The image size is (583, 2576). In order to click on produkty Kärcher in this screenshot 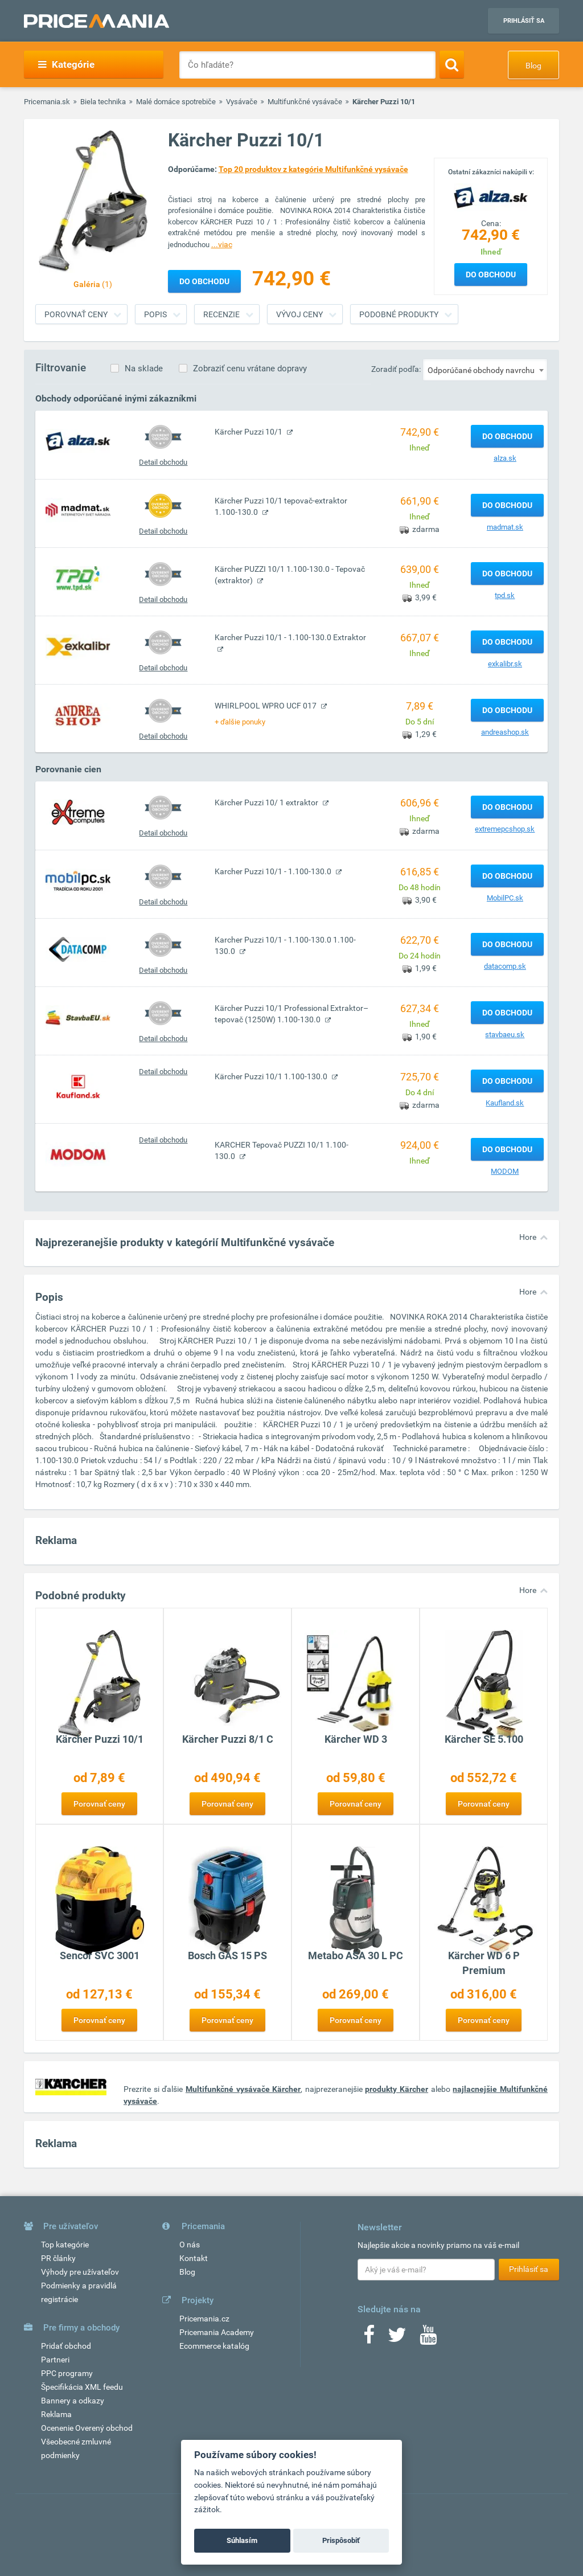, I will do `click(396, 2089)`.